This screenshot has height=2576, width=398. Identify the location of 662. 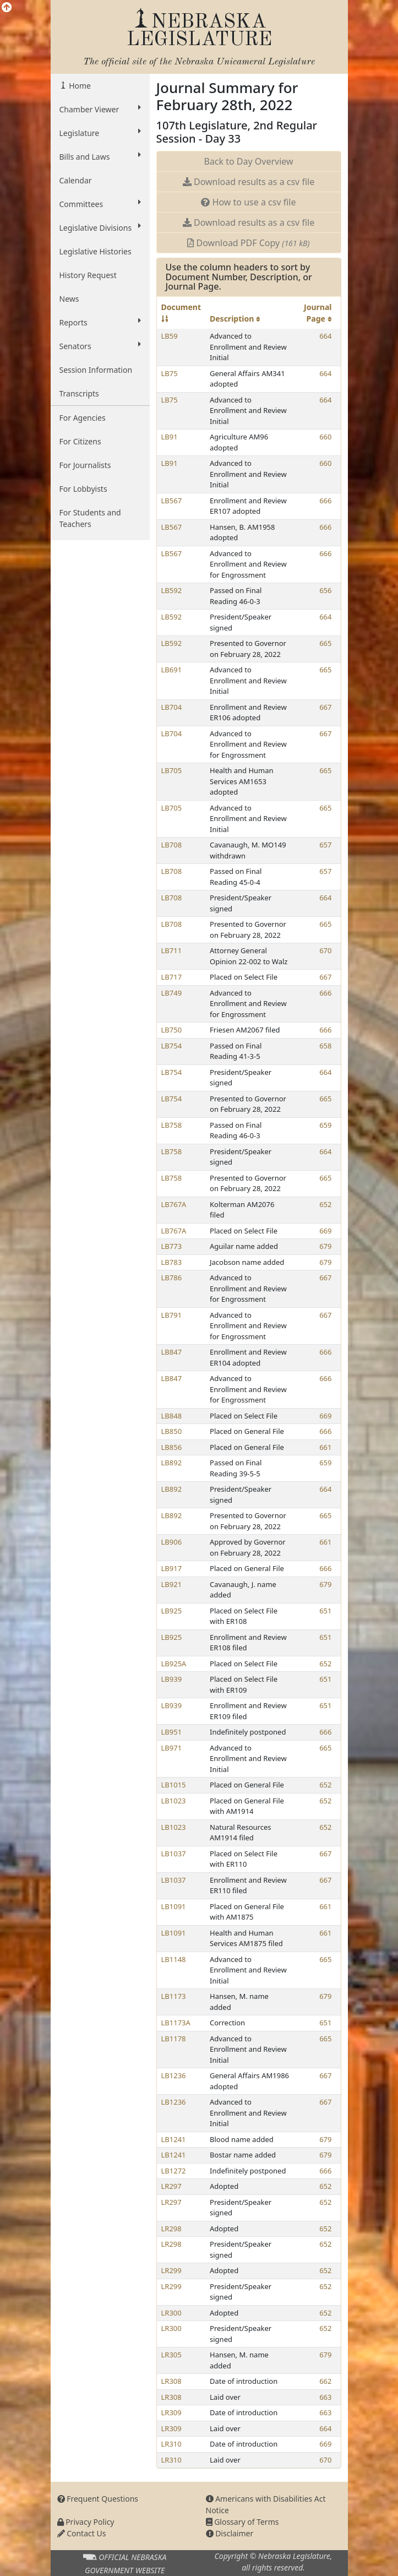
(325, 2381).